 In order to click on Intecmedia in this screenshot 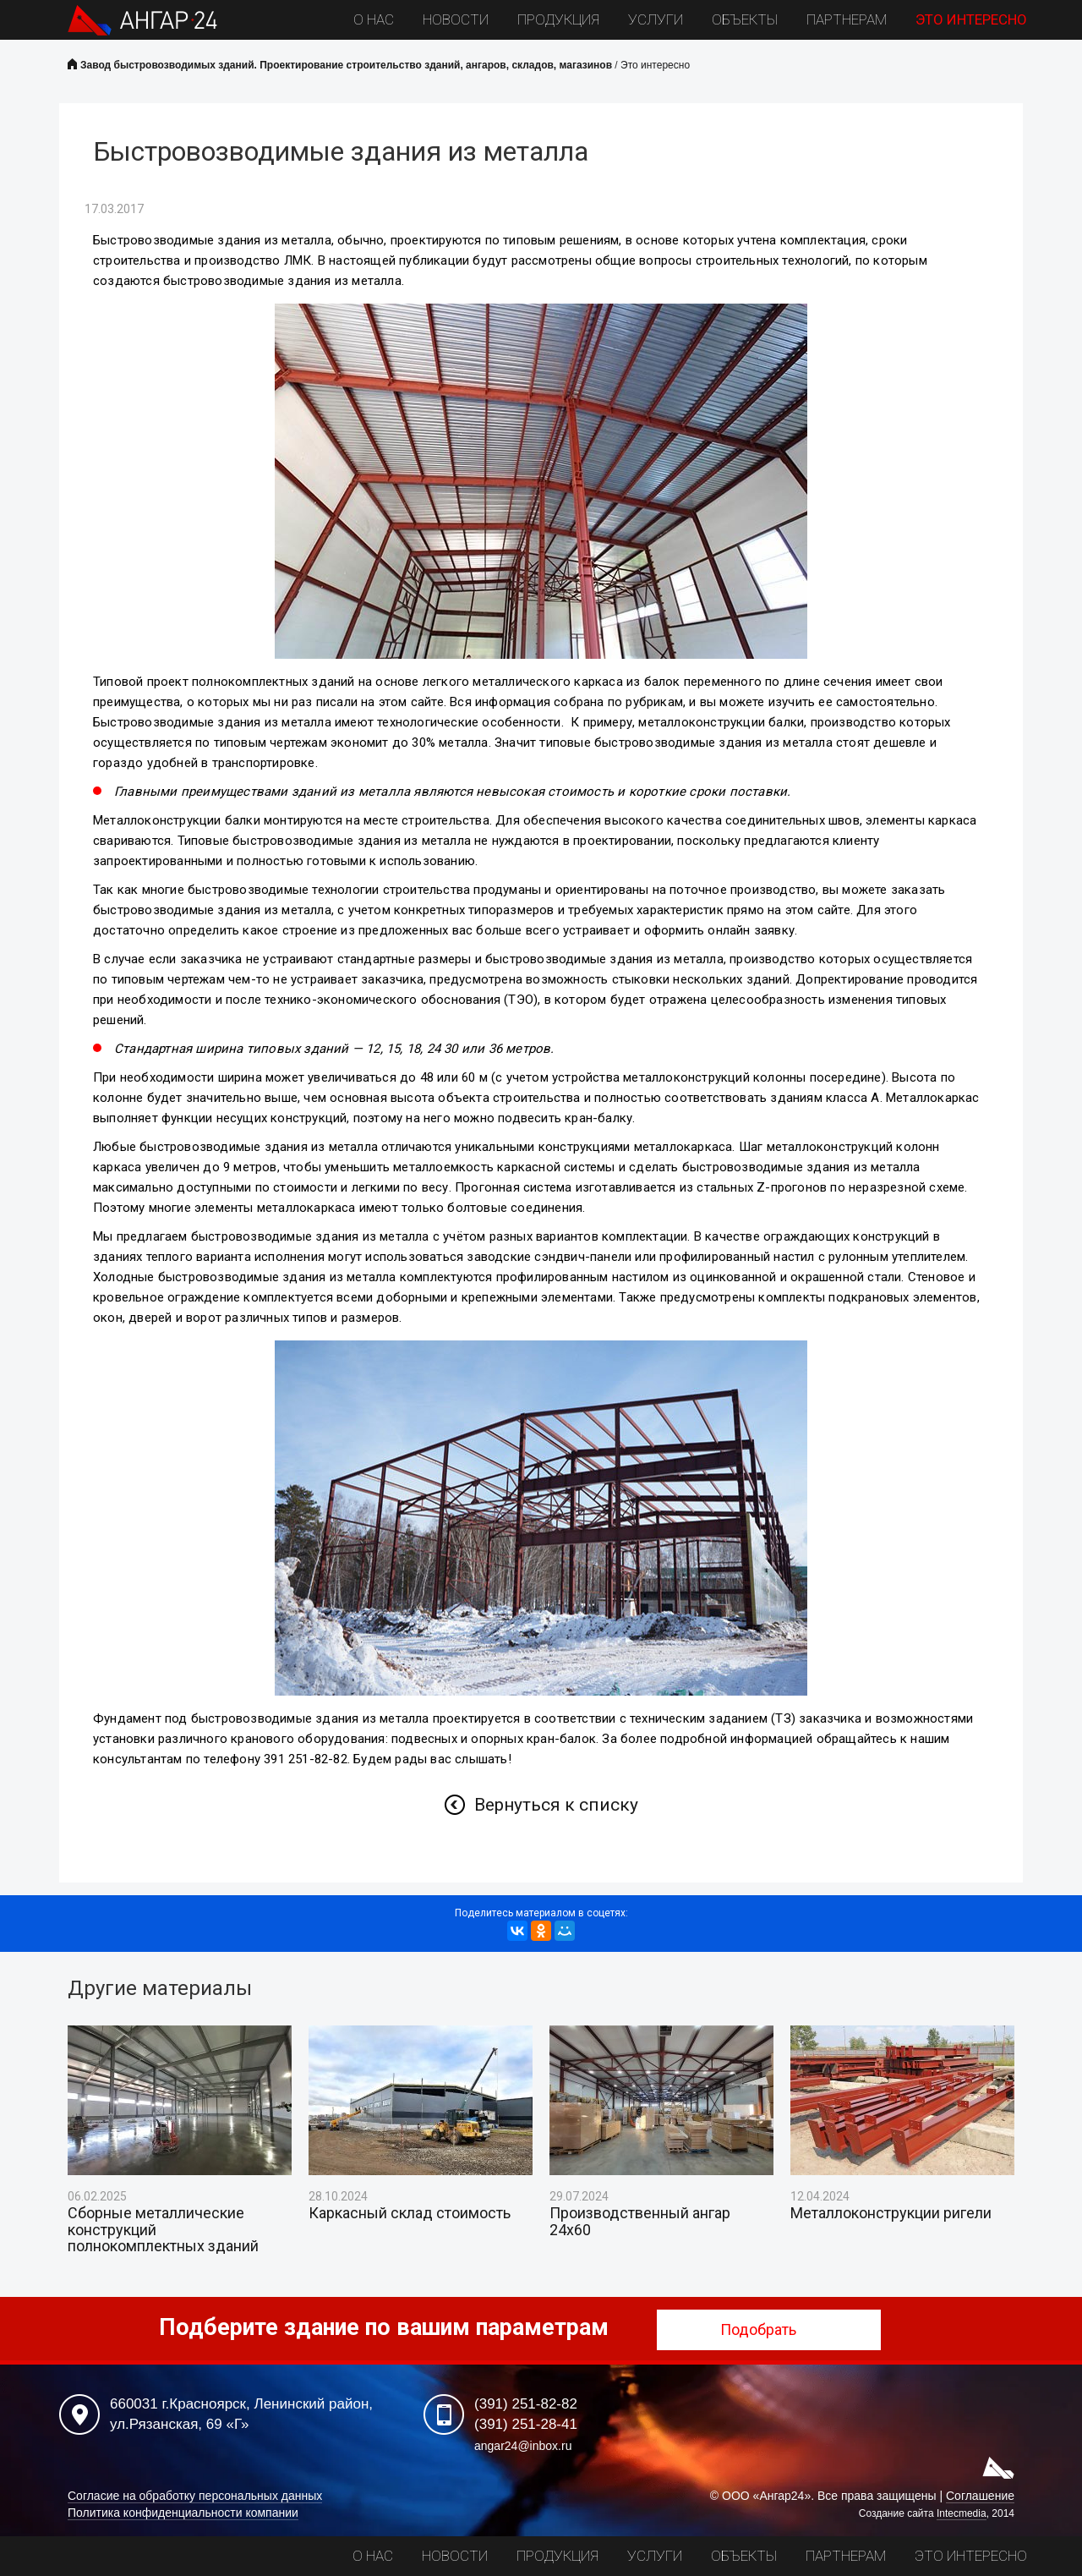, I will do `click(961, 2513)`.